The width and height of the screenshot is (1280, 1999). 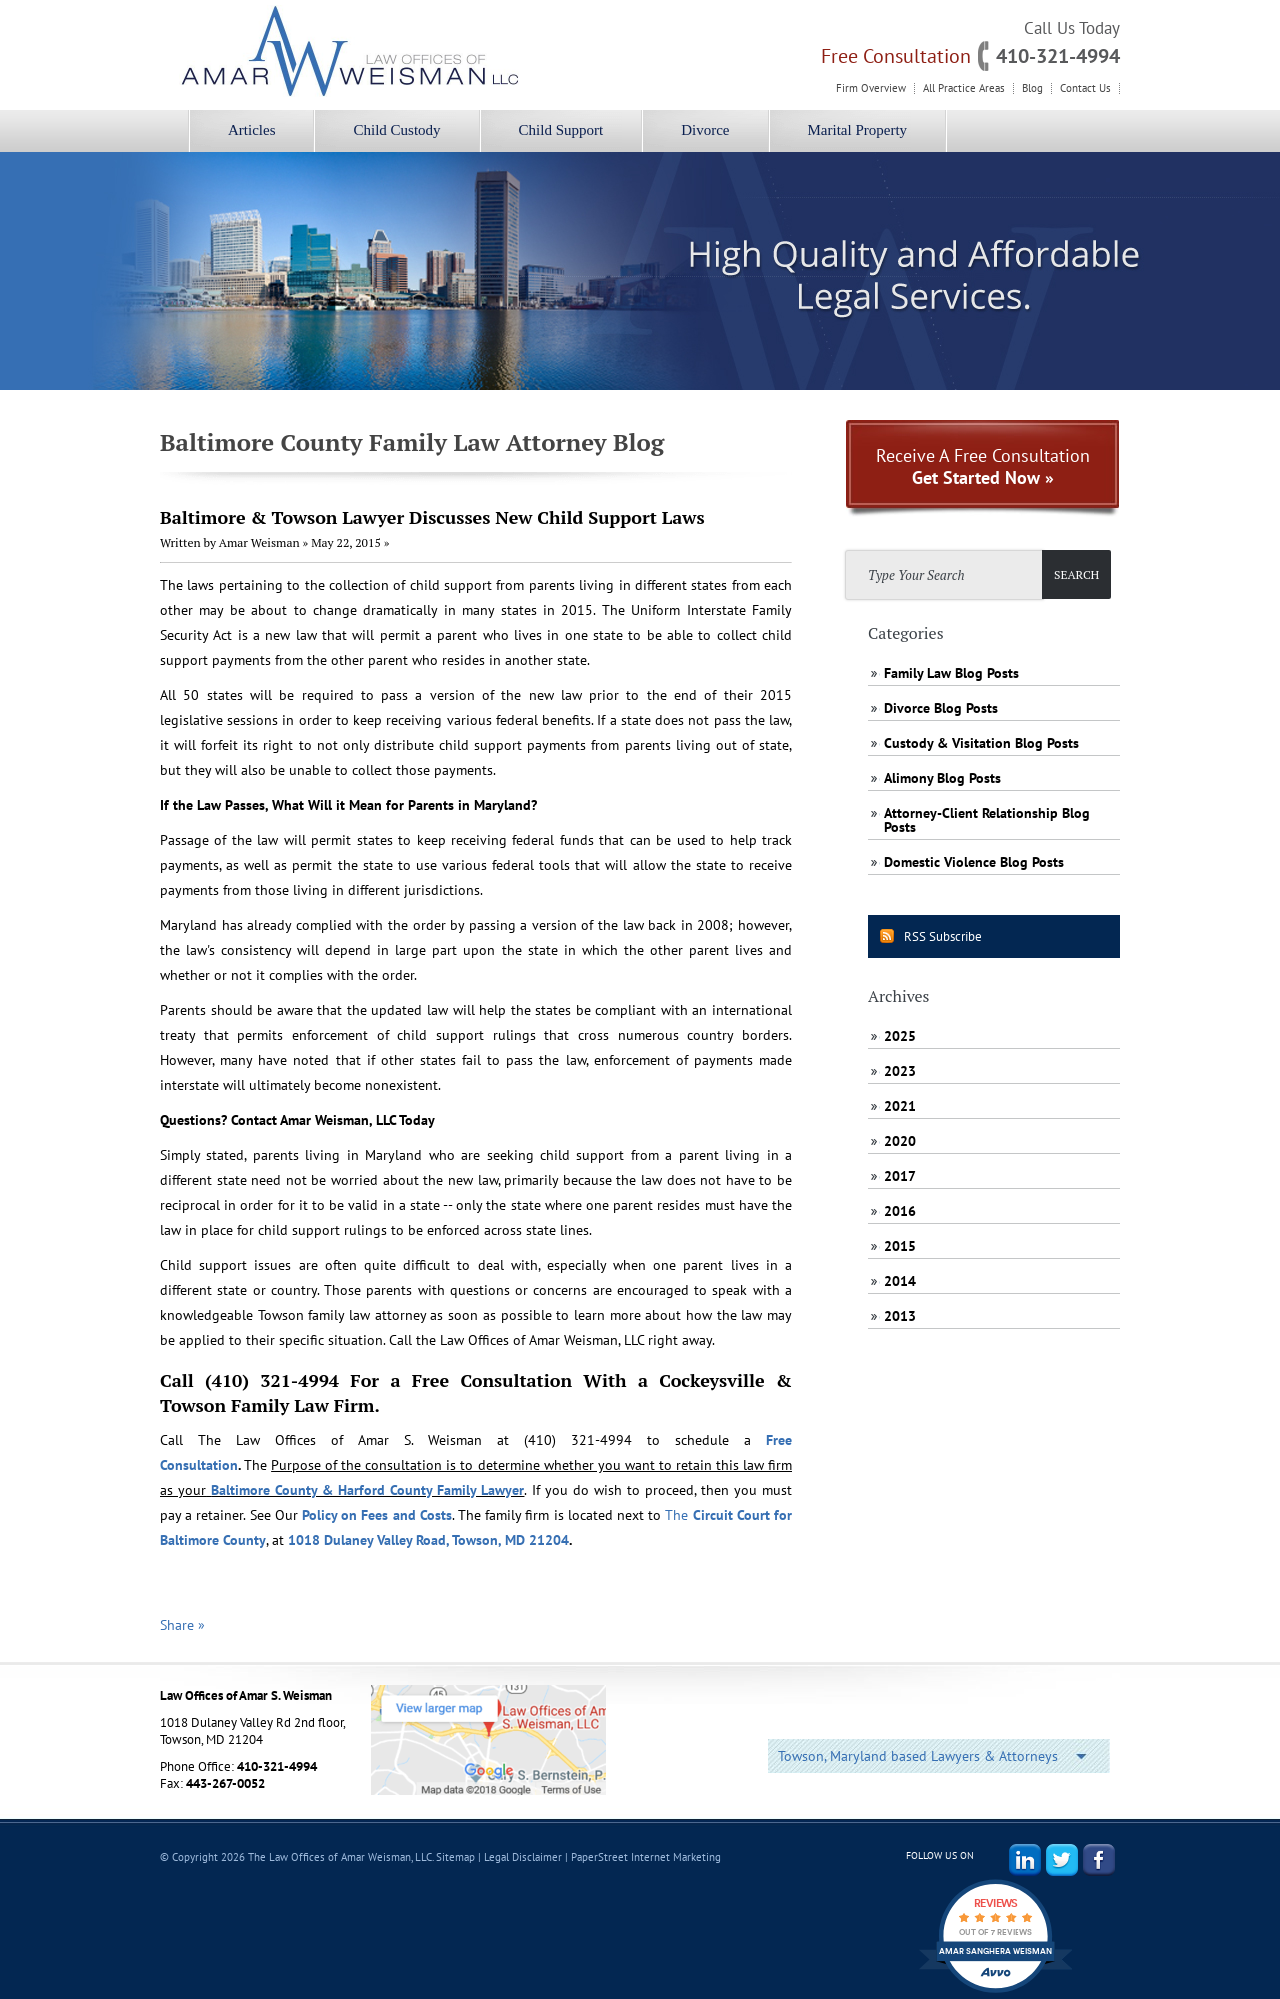 I want to click on Sitemap, so click(x=455, y=1857).